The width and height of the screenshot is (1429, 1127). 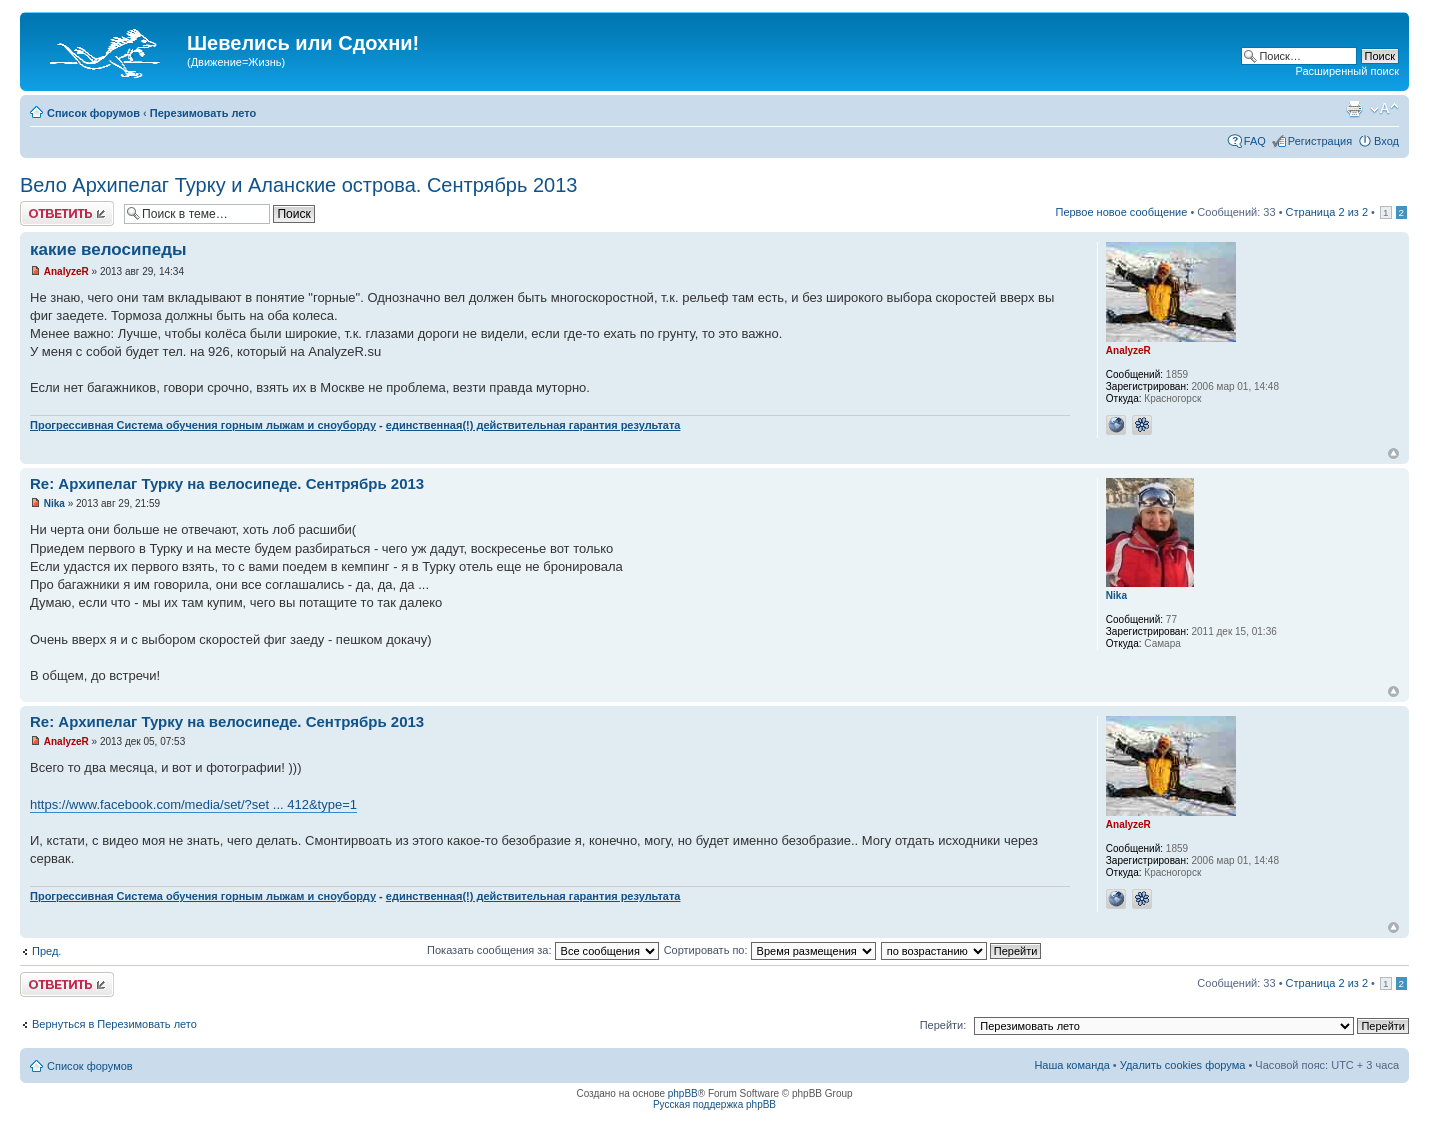 I want to click on AnalyzeR, so click(x=66, y=271).